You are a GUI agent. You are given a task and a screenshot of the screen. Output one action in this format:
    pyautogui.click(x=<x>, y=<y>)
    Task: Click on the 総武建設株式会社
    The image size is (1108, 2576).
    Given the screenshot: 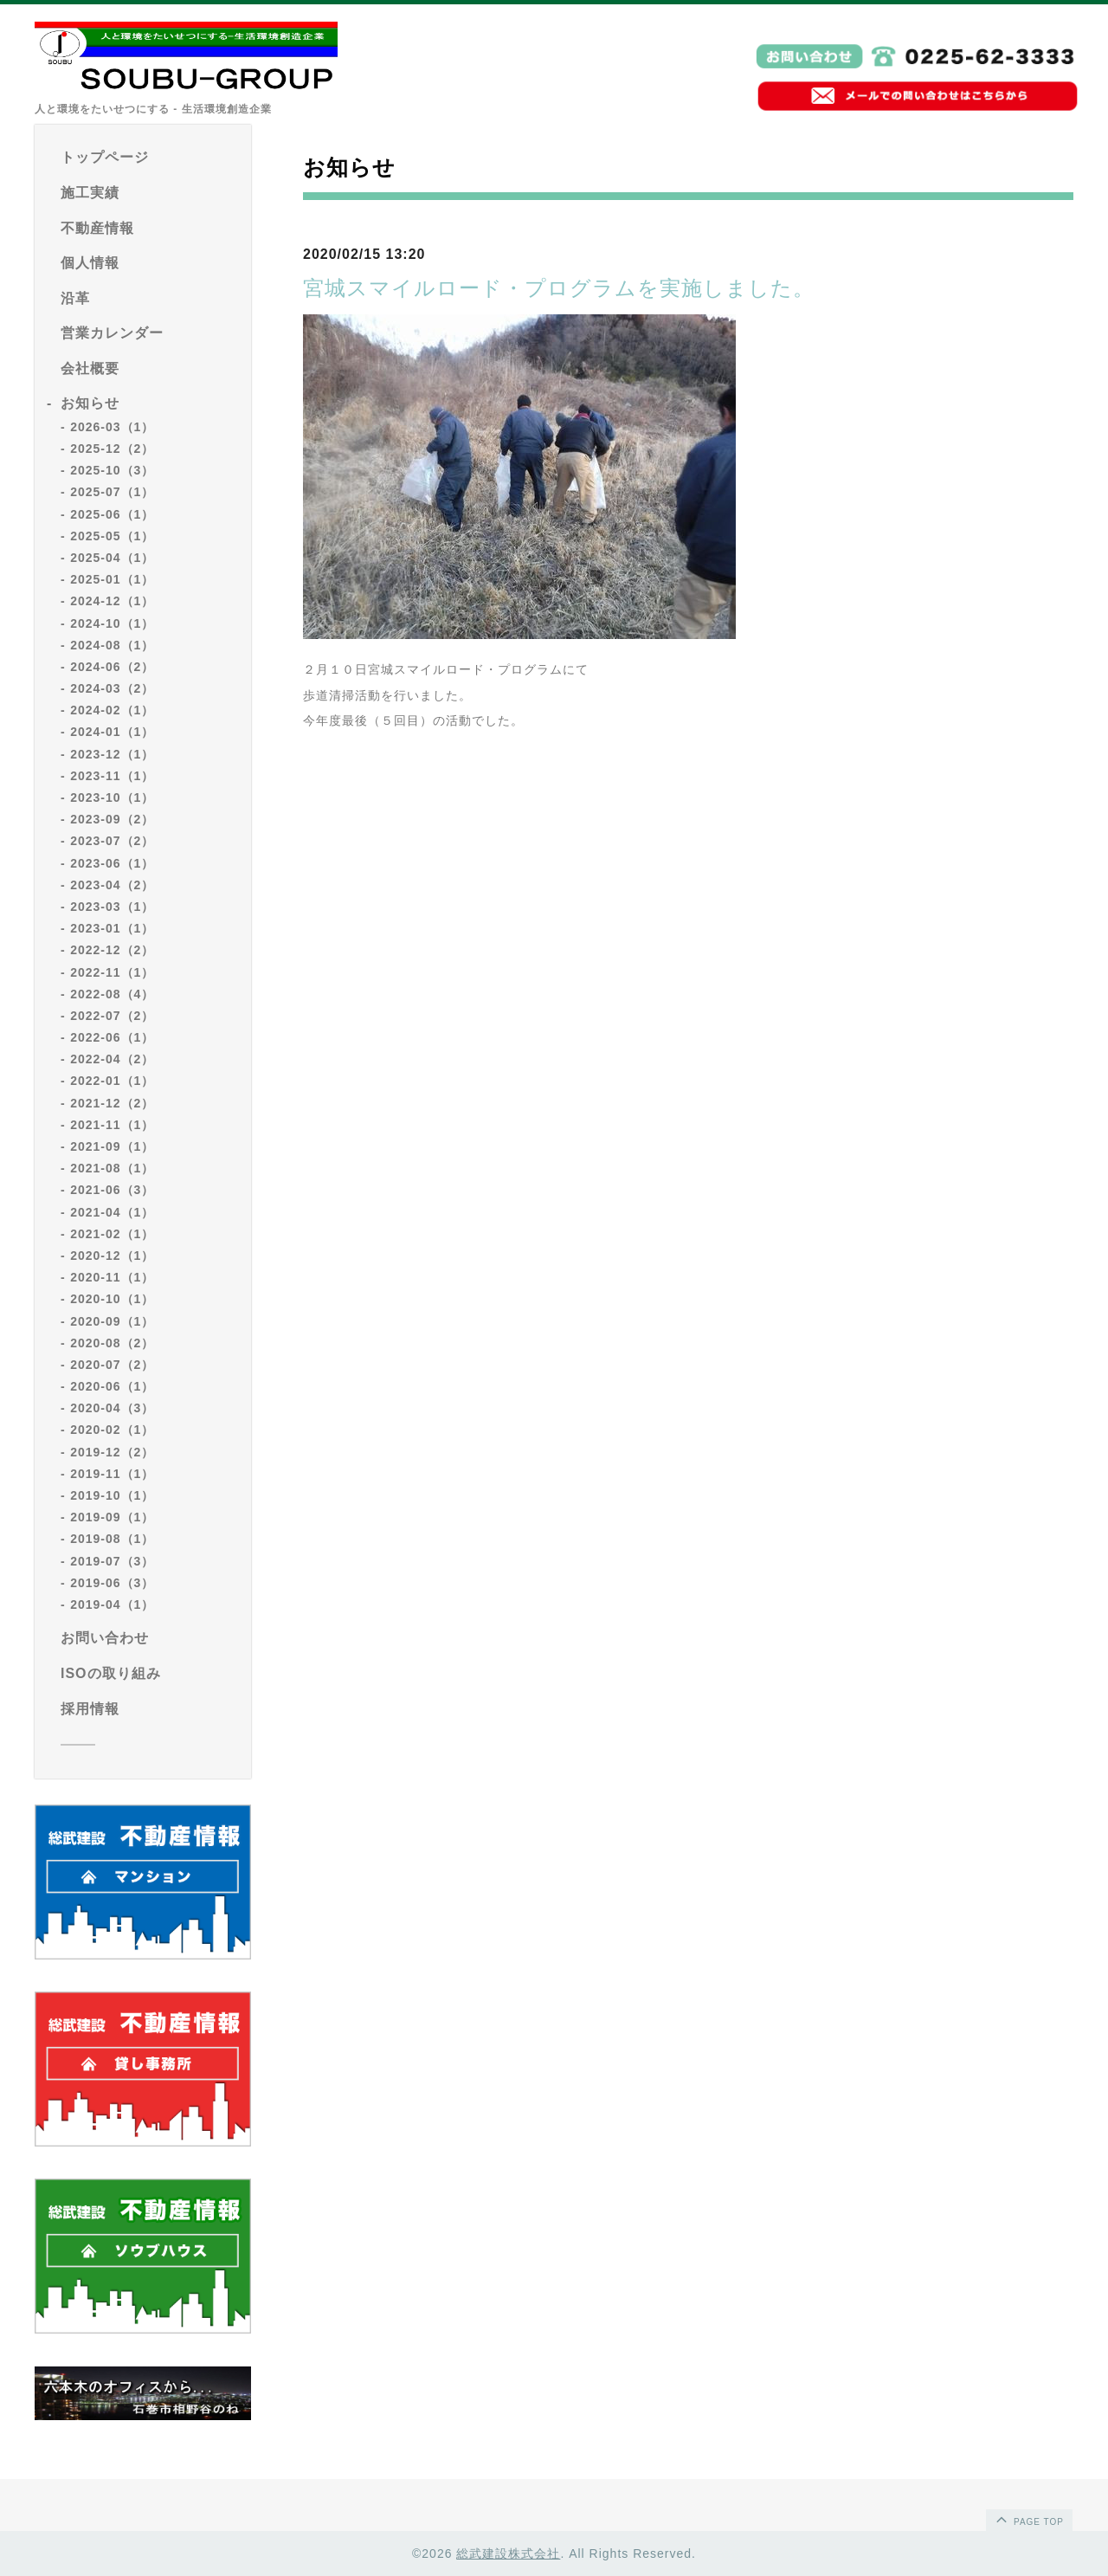 What is the action you would take?
    pyautogui.click(x=508, y=2553)
    